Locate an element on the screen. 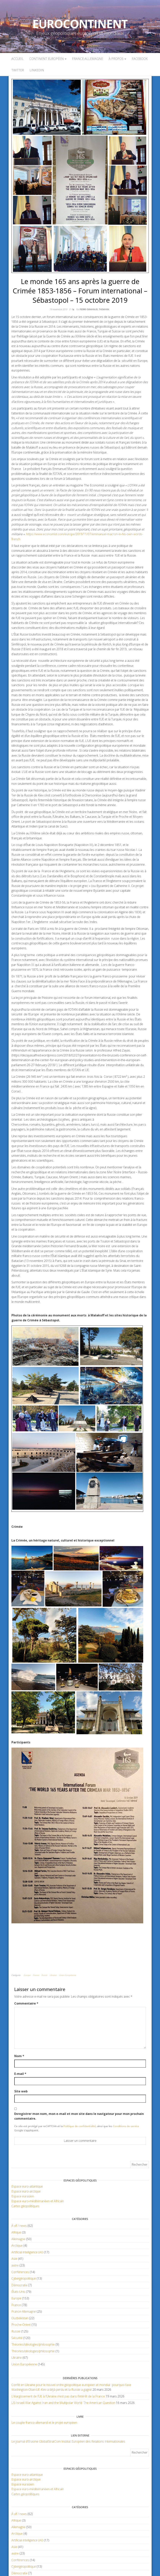 This screenshot has width=160, height=2576. Théories/idéologies/philosophie is located at coordinates (33, 2344).